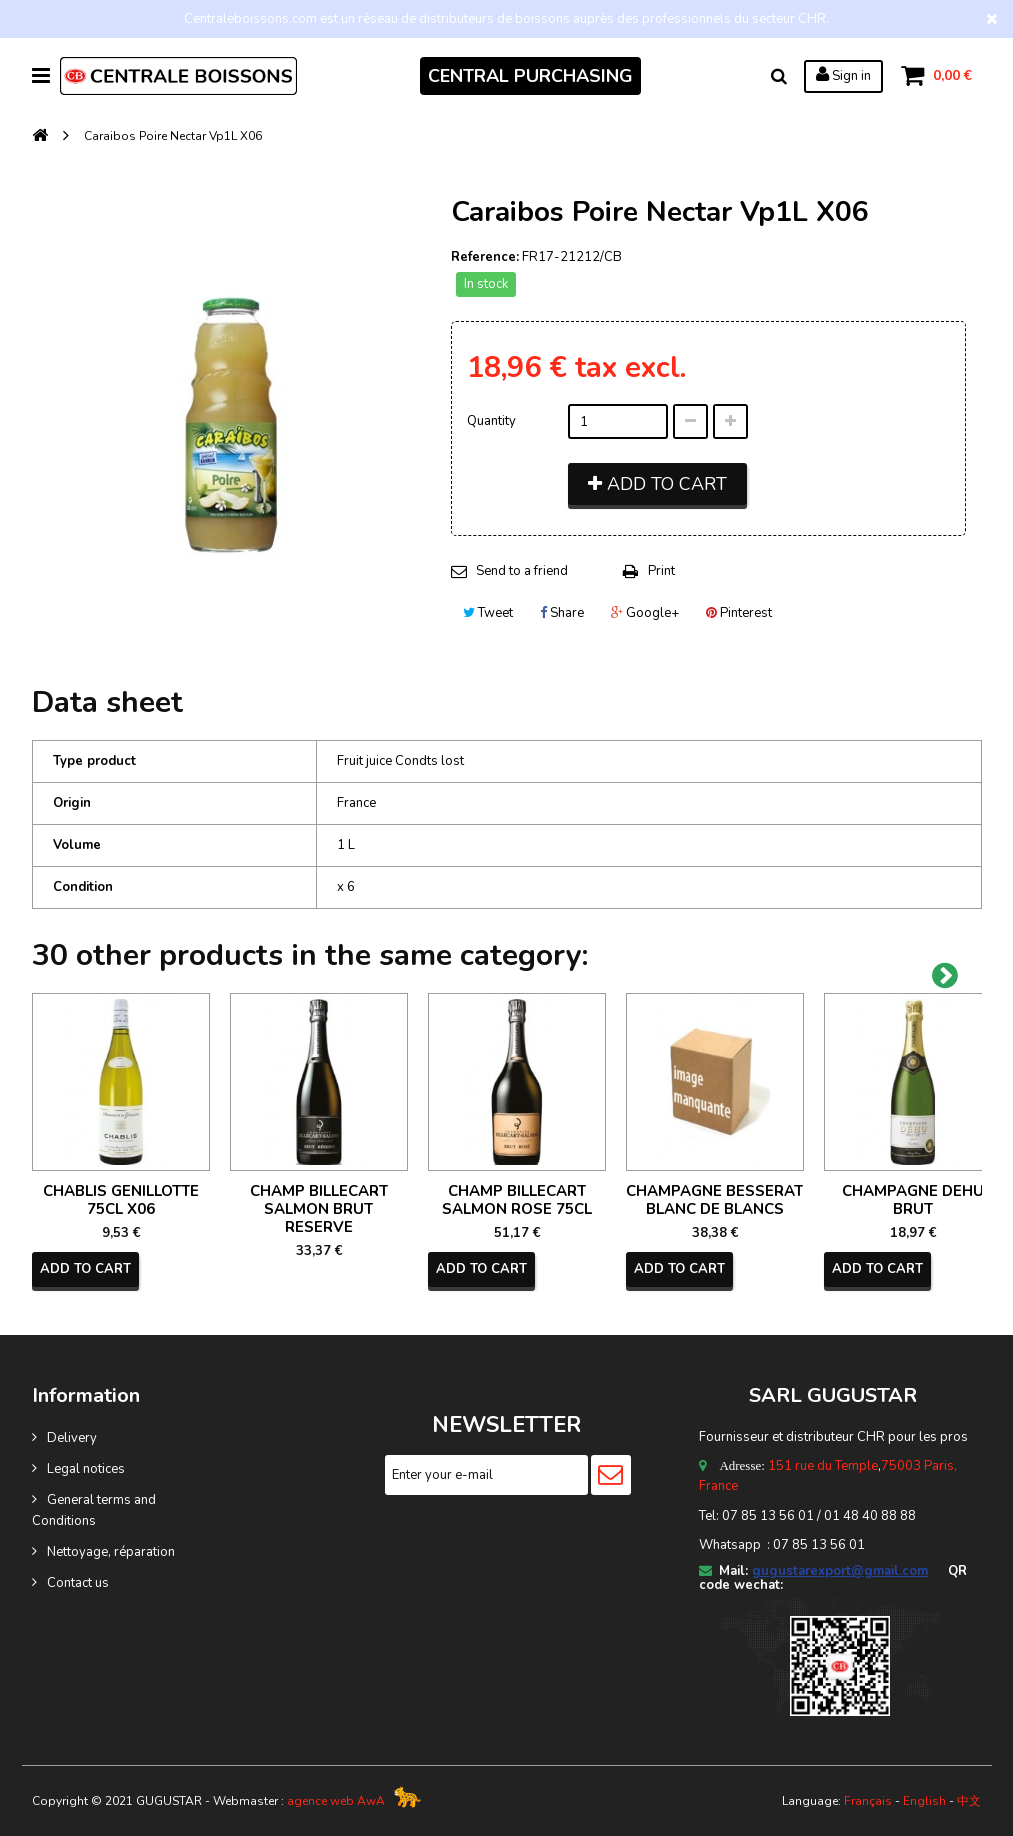 The image size is (1013, 1836). Describe the element at coordinates (868, 1801) in the screenshot. I see `Français` at that location.